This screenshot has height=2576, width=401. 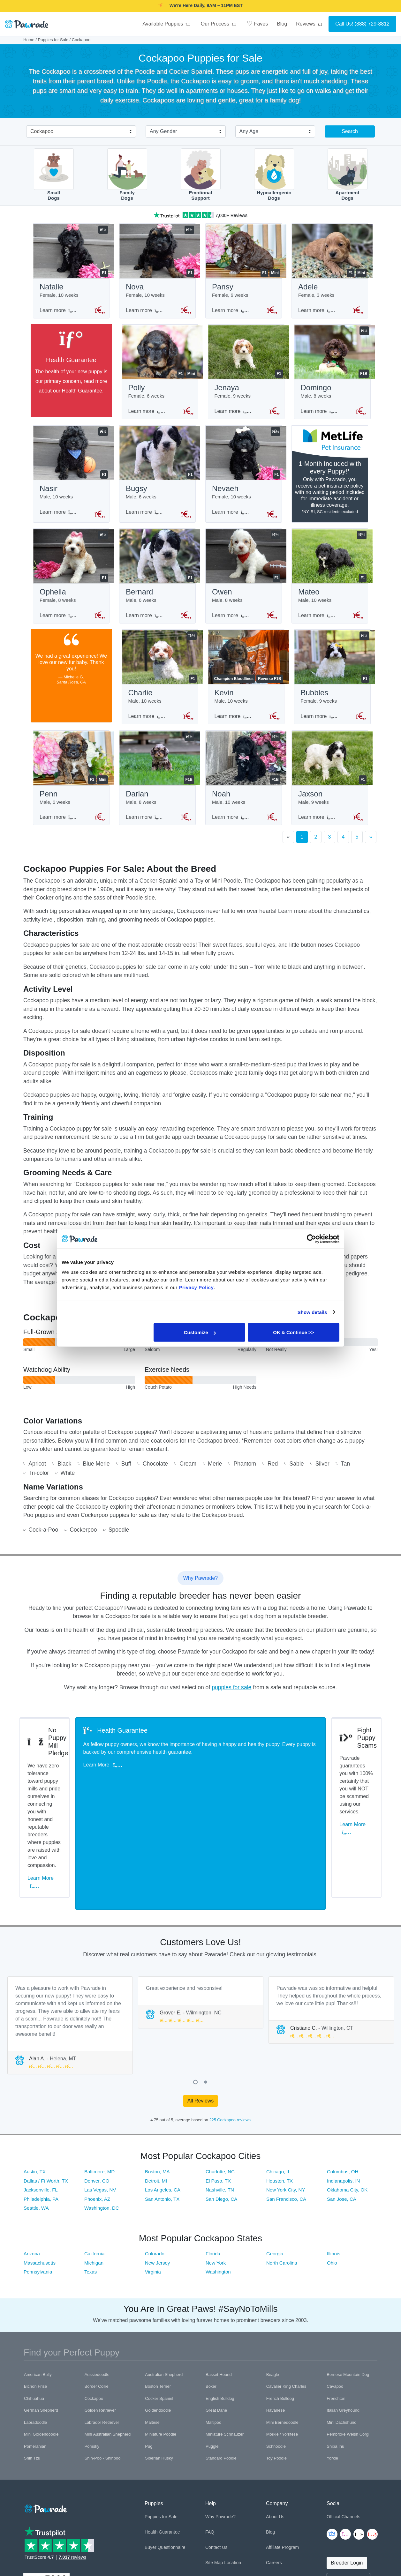 What do you see at coordinates (220, 2092) in the screenshot?
I see `Nashville, TN` at bounding box center [220, 2092].